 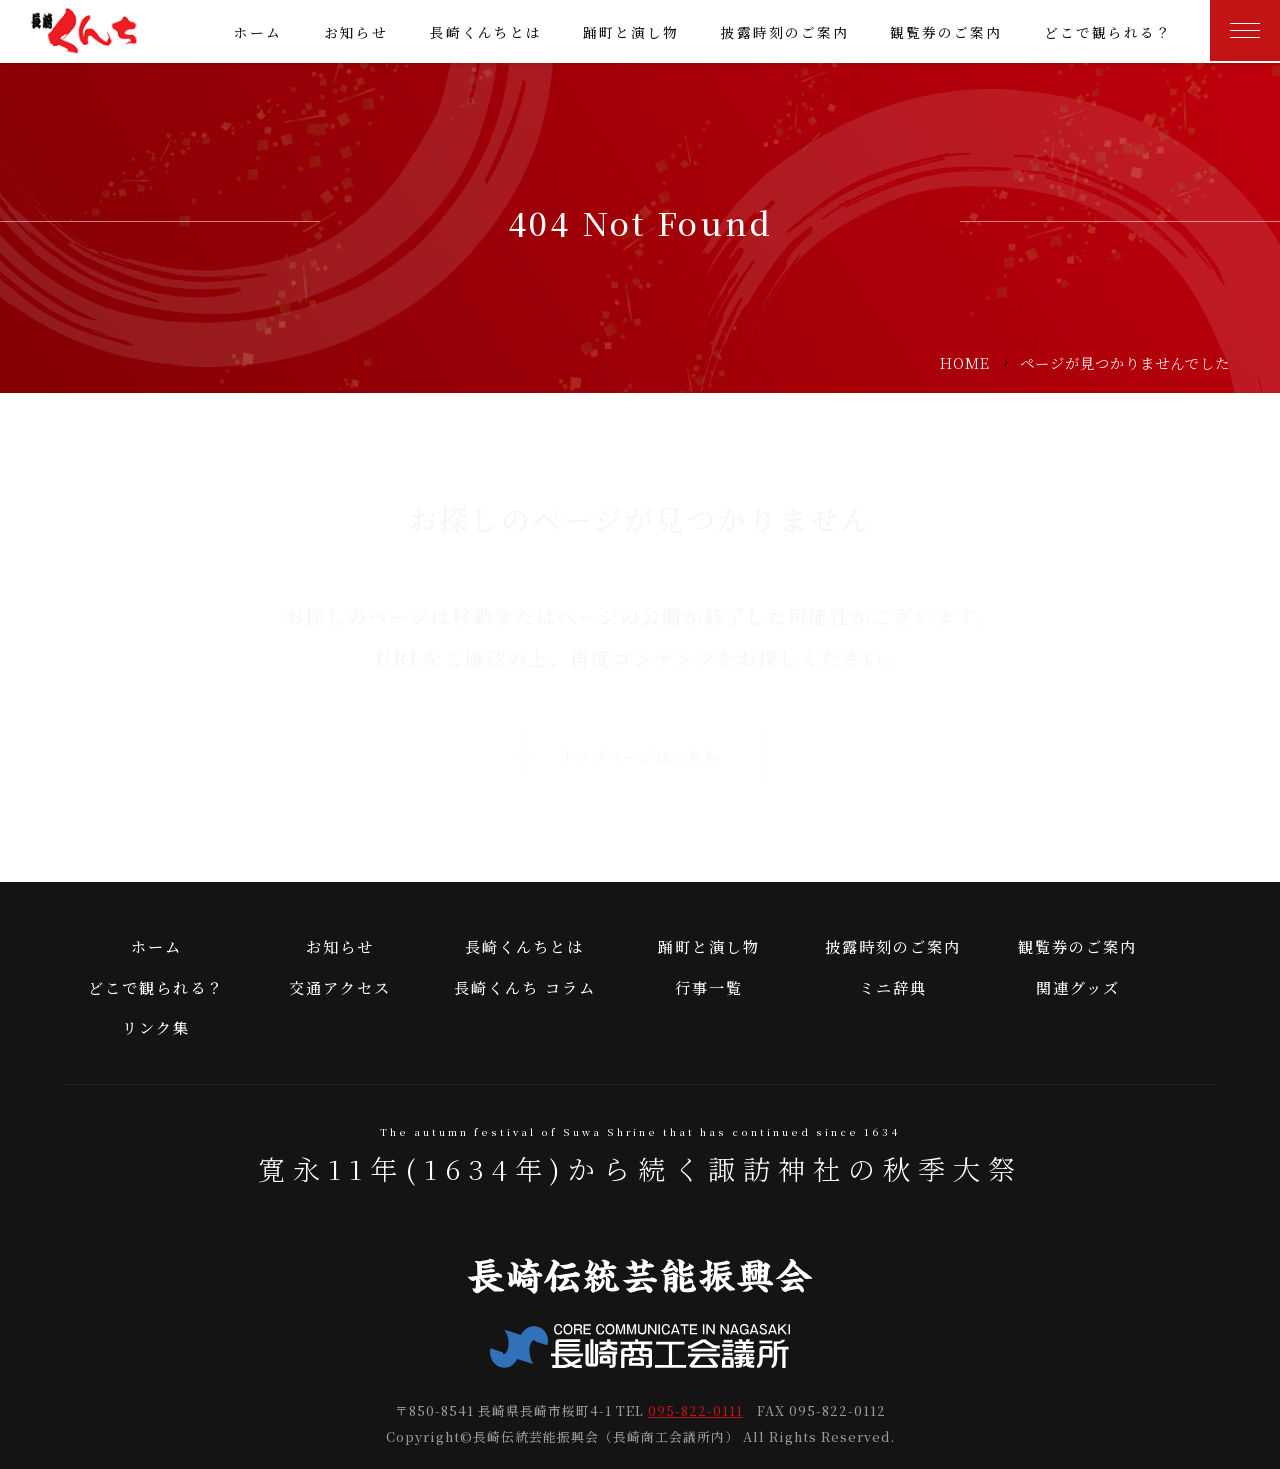 What do you see at coordinates (525, 987) in the screenshot?
I see `長崎くんち コラム` at bounding box center [525, 987].